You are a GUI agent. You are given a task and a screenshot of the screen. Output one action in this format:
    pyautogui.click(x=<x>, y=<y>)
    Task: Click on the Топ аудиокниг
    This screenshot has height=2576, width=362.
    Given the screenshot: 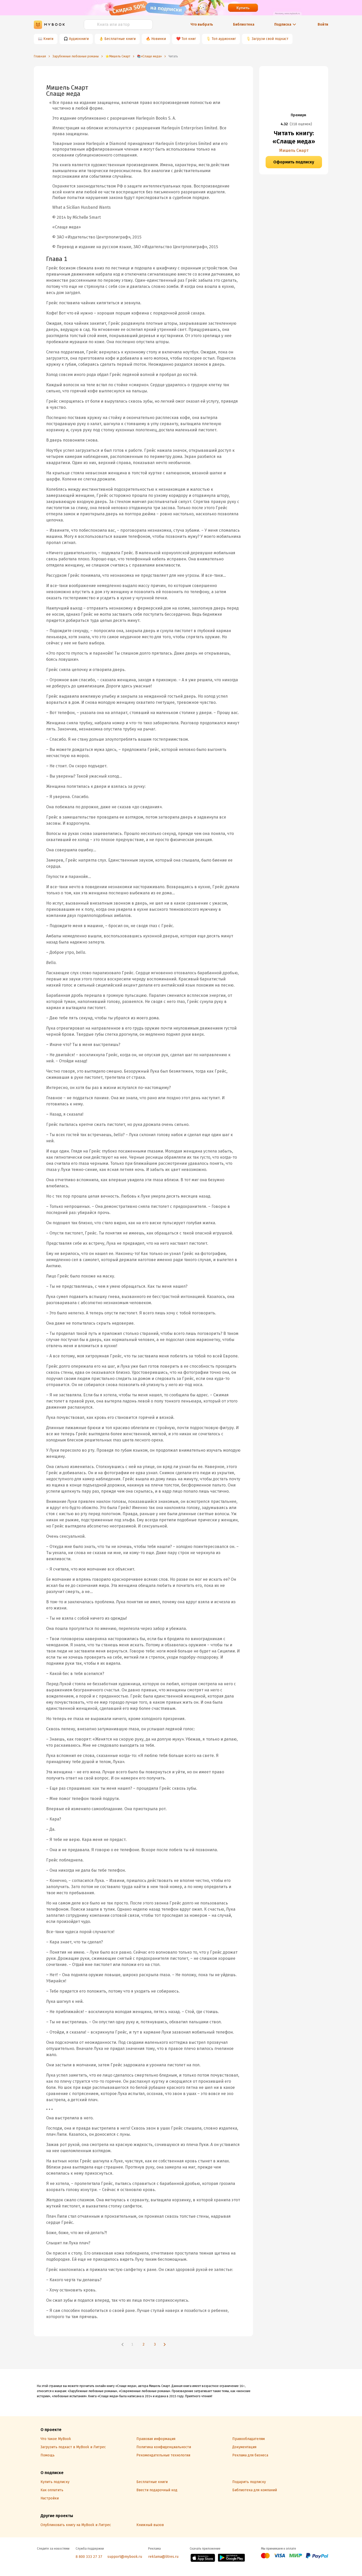 What is the action you would take?
    pyautogui.click(x=224, y=39)
    